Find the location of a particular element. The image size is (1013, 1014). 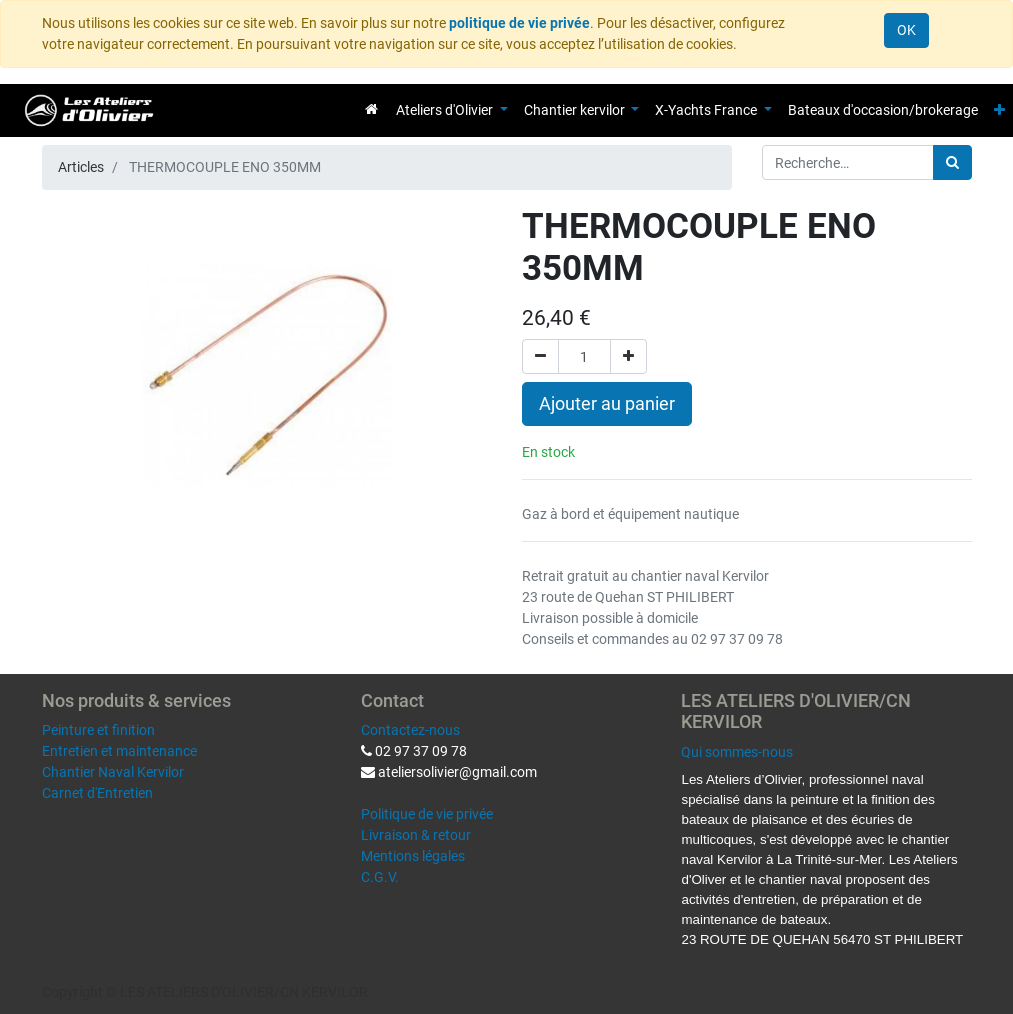

OK is located at coordinates (906, 30).